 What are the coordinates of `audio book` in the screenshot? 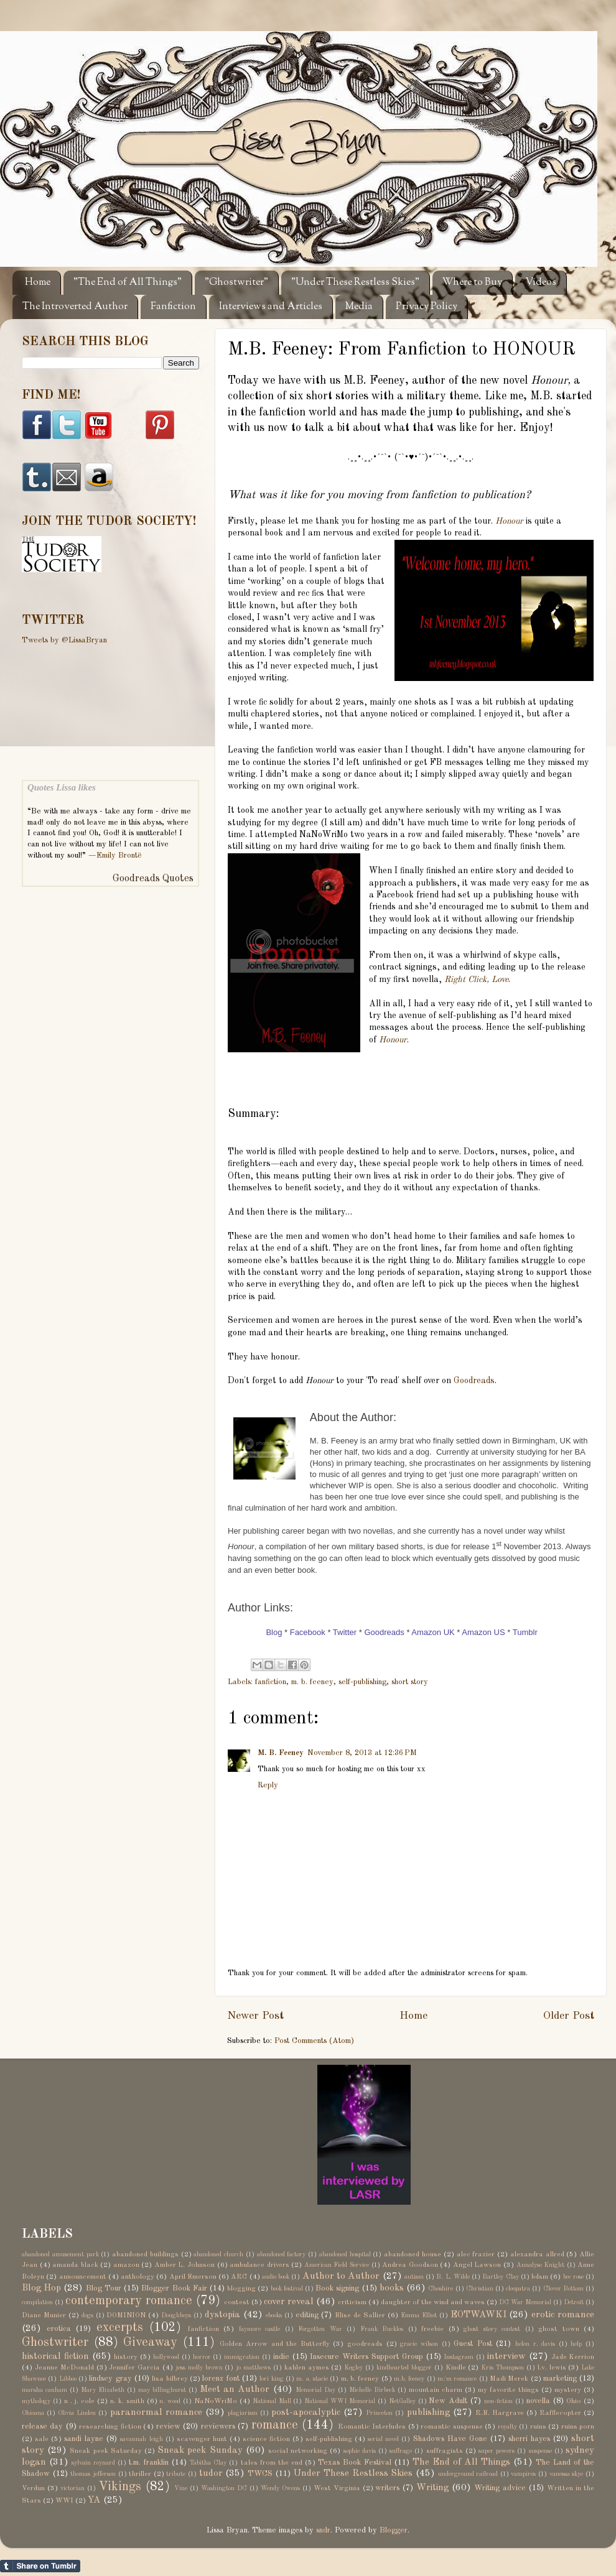 It's located at (275, 2277).